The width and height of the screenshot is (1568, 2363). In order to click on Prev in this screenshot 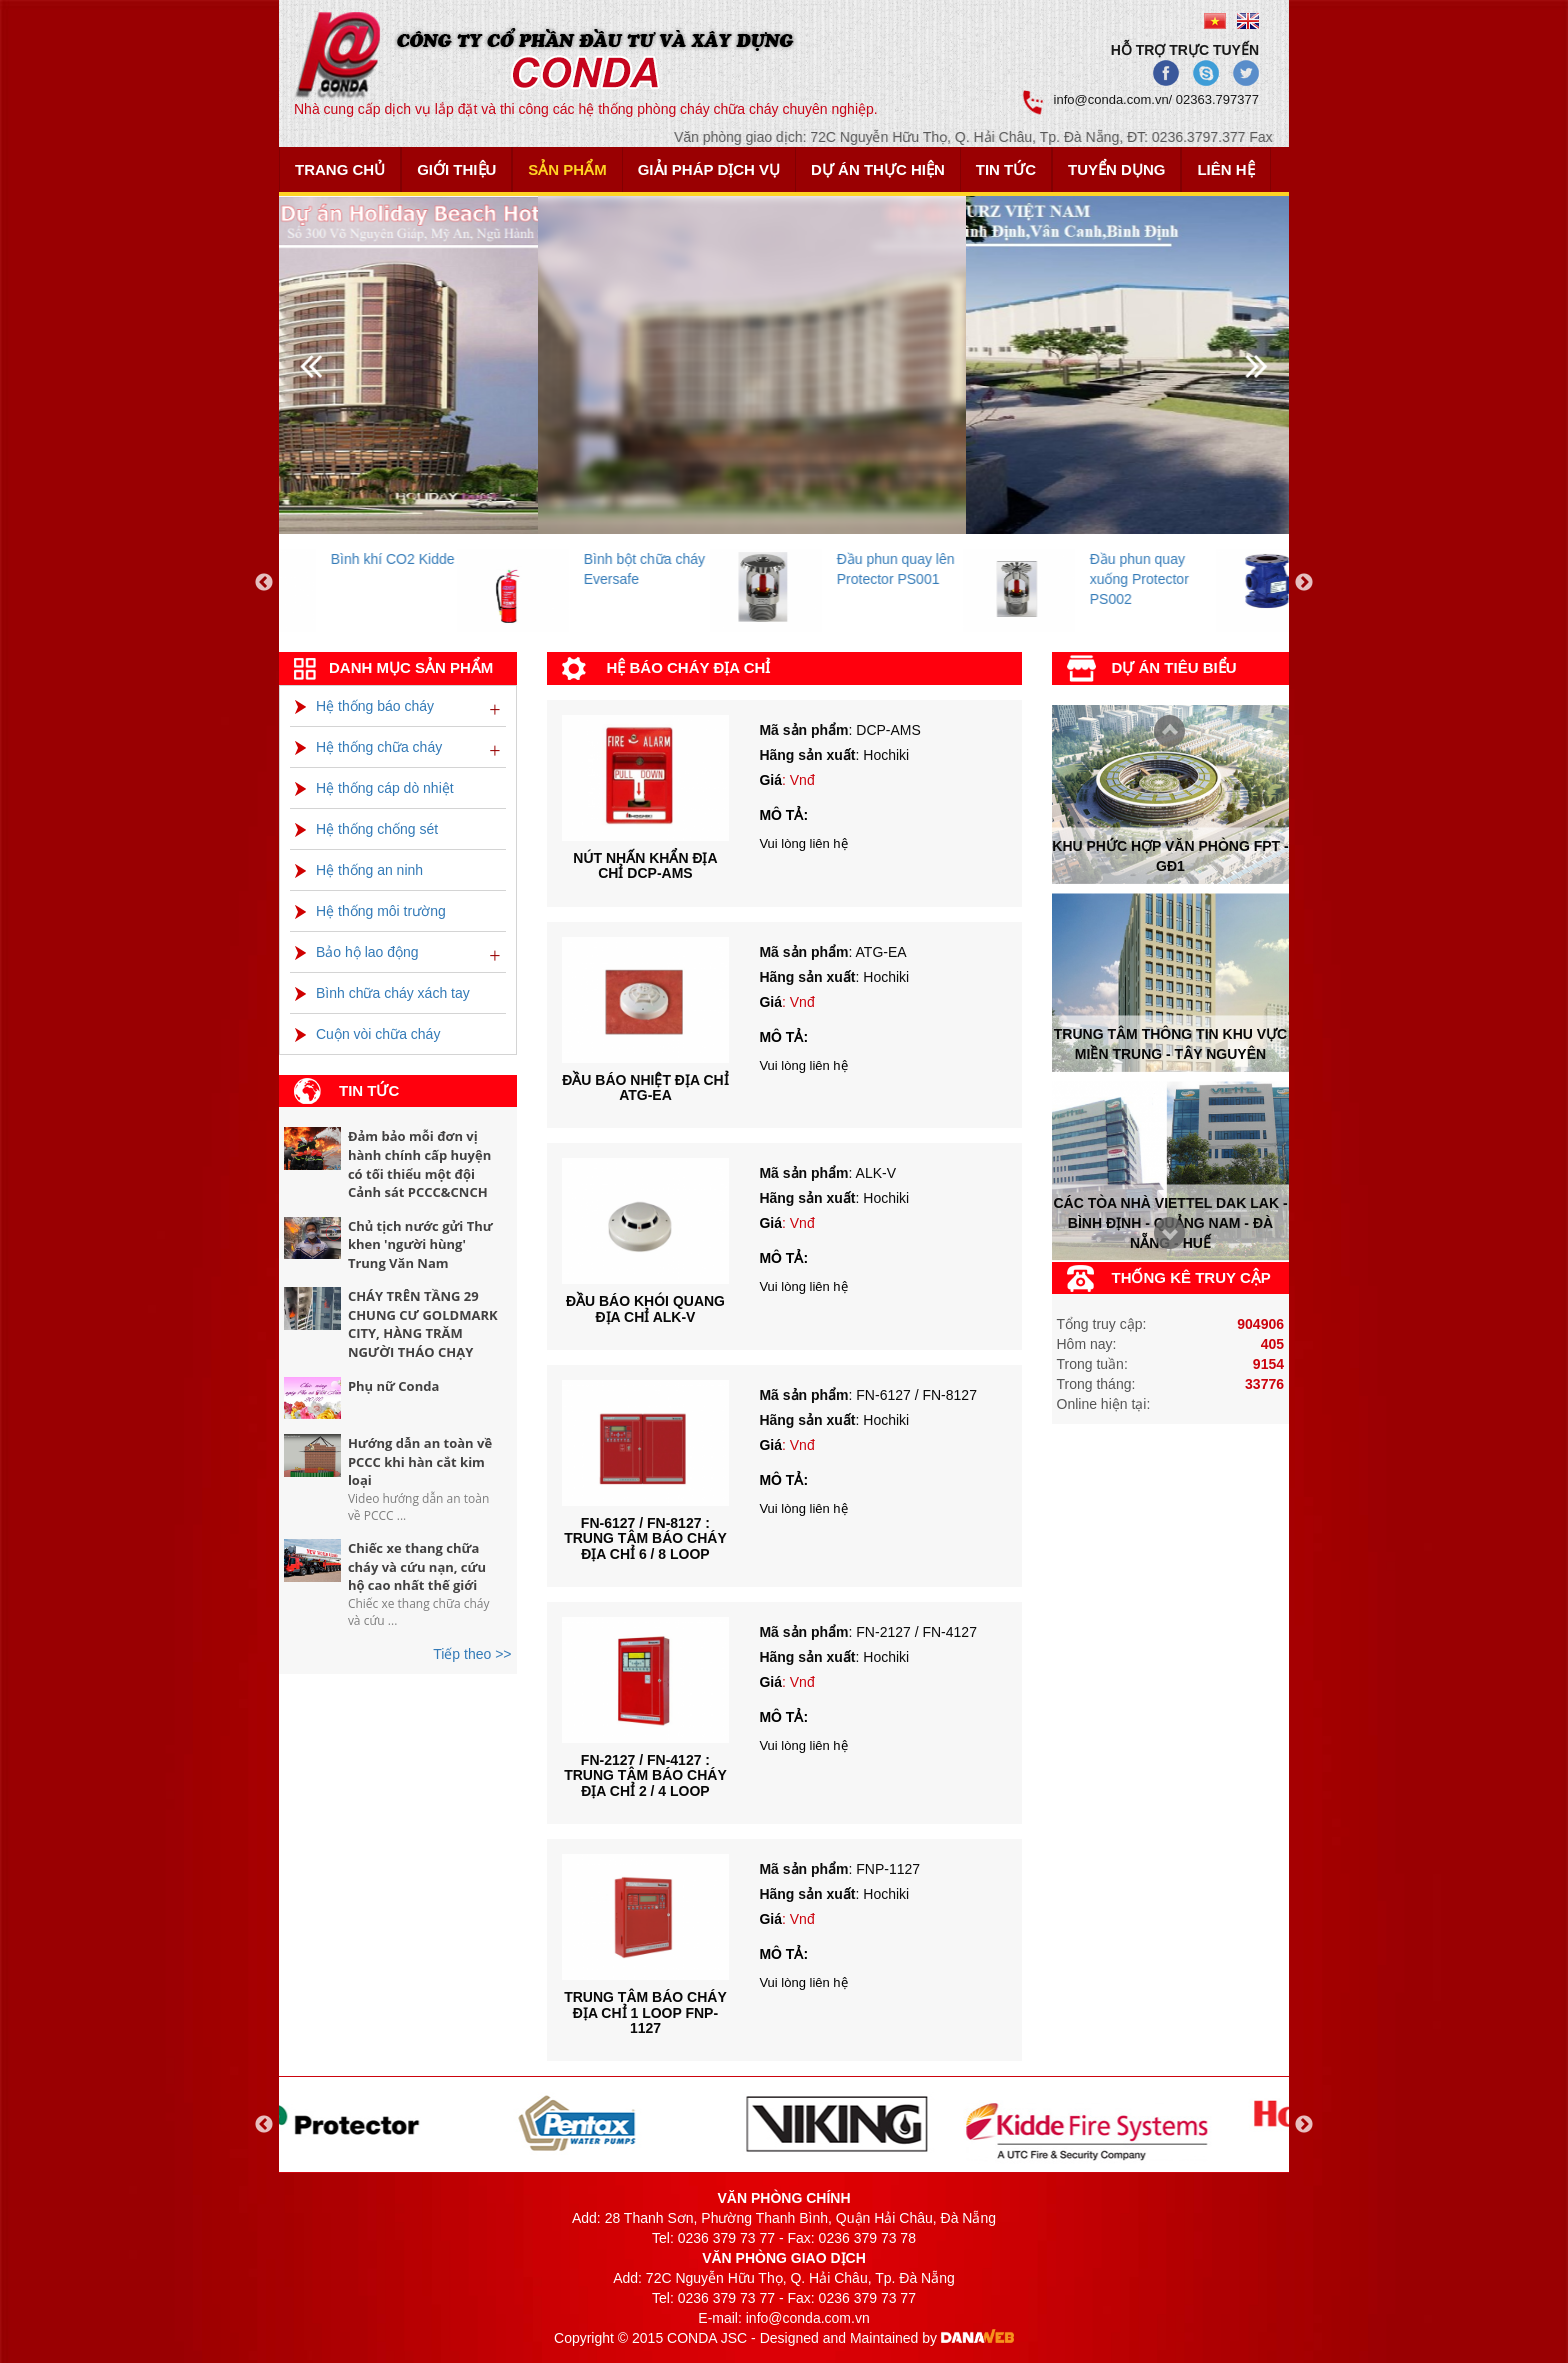, I will do `click(1164, 1235)`.